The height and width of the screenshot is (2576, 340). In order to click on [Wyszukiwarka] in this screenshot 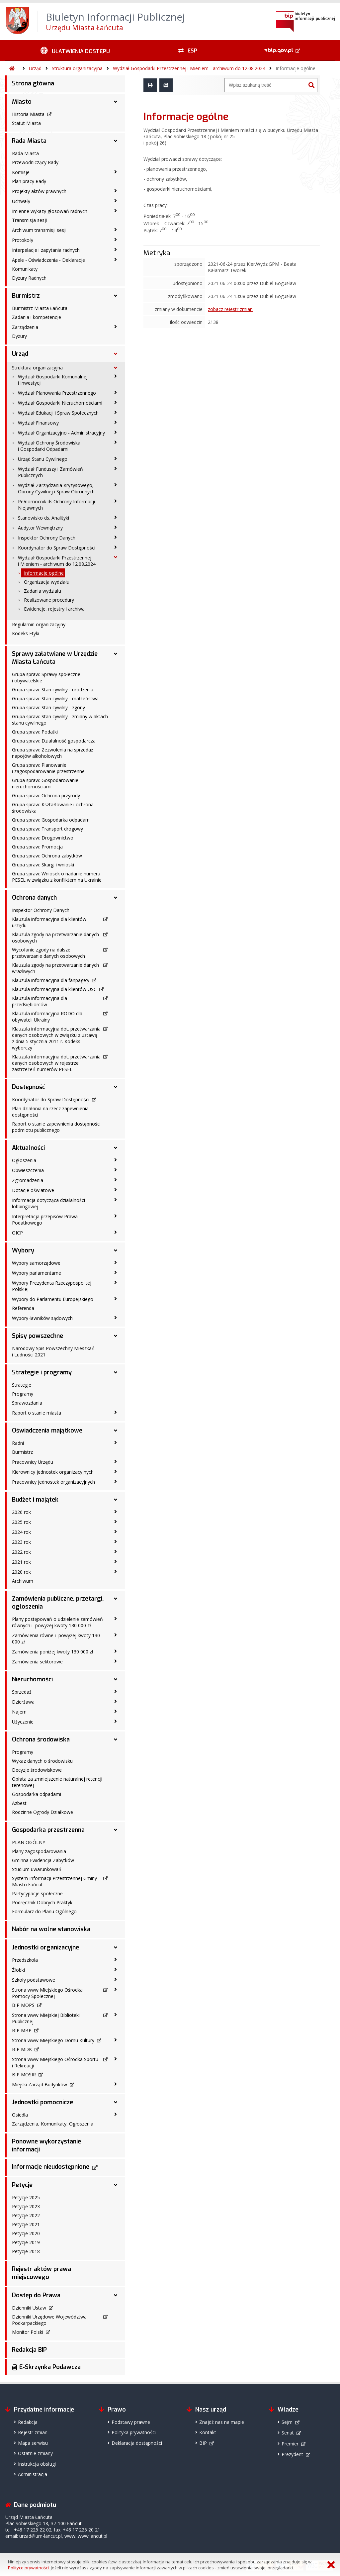, I will do `click(265, 85)`.